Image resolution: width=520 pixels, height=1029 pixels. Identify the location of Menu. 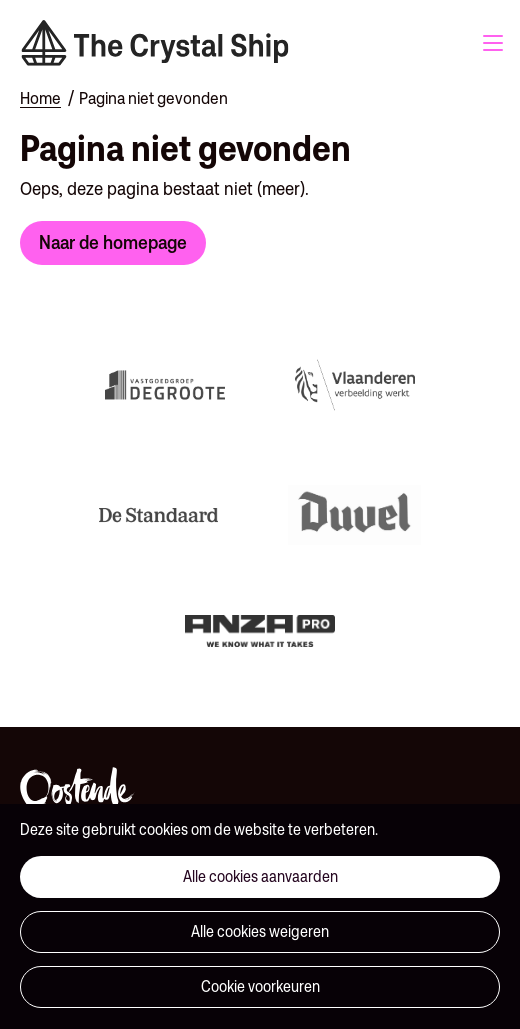
(493, 43).